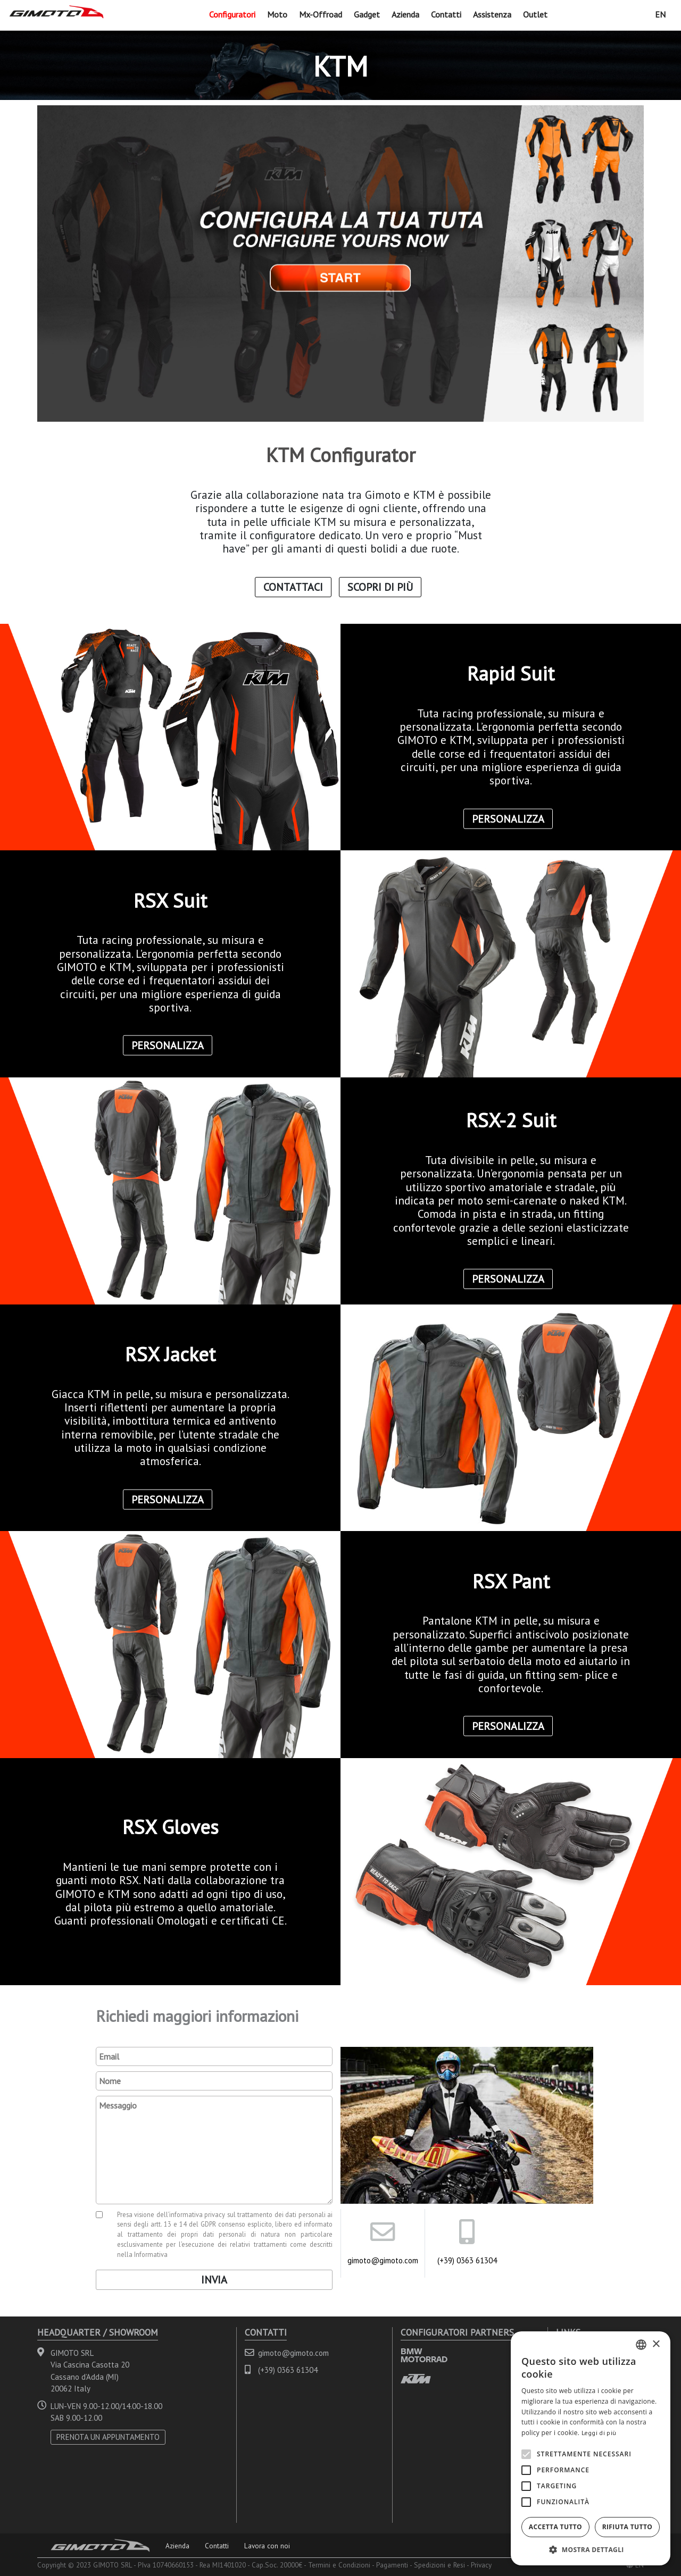 Image resolution: width=681 pixels, height=2576 pixels. What do you see at coordinates (439, 2565) in the screenshot?
I see `Spedizioni e Resi` at bounding box center [439, 2565].